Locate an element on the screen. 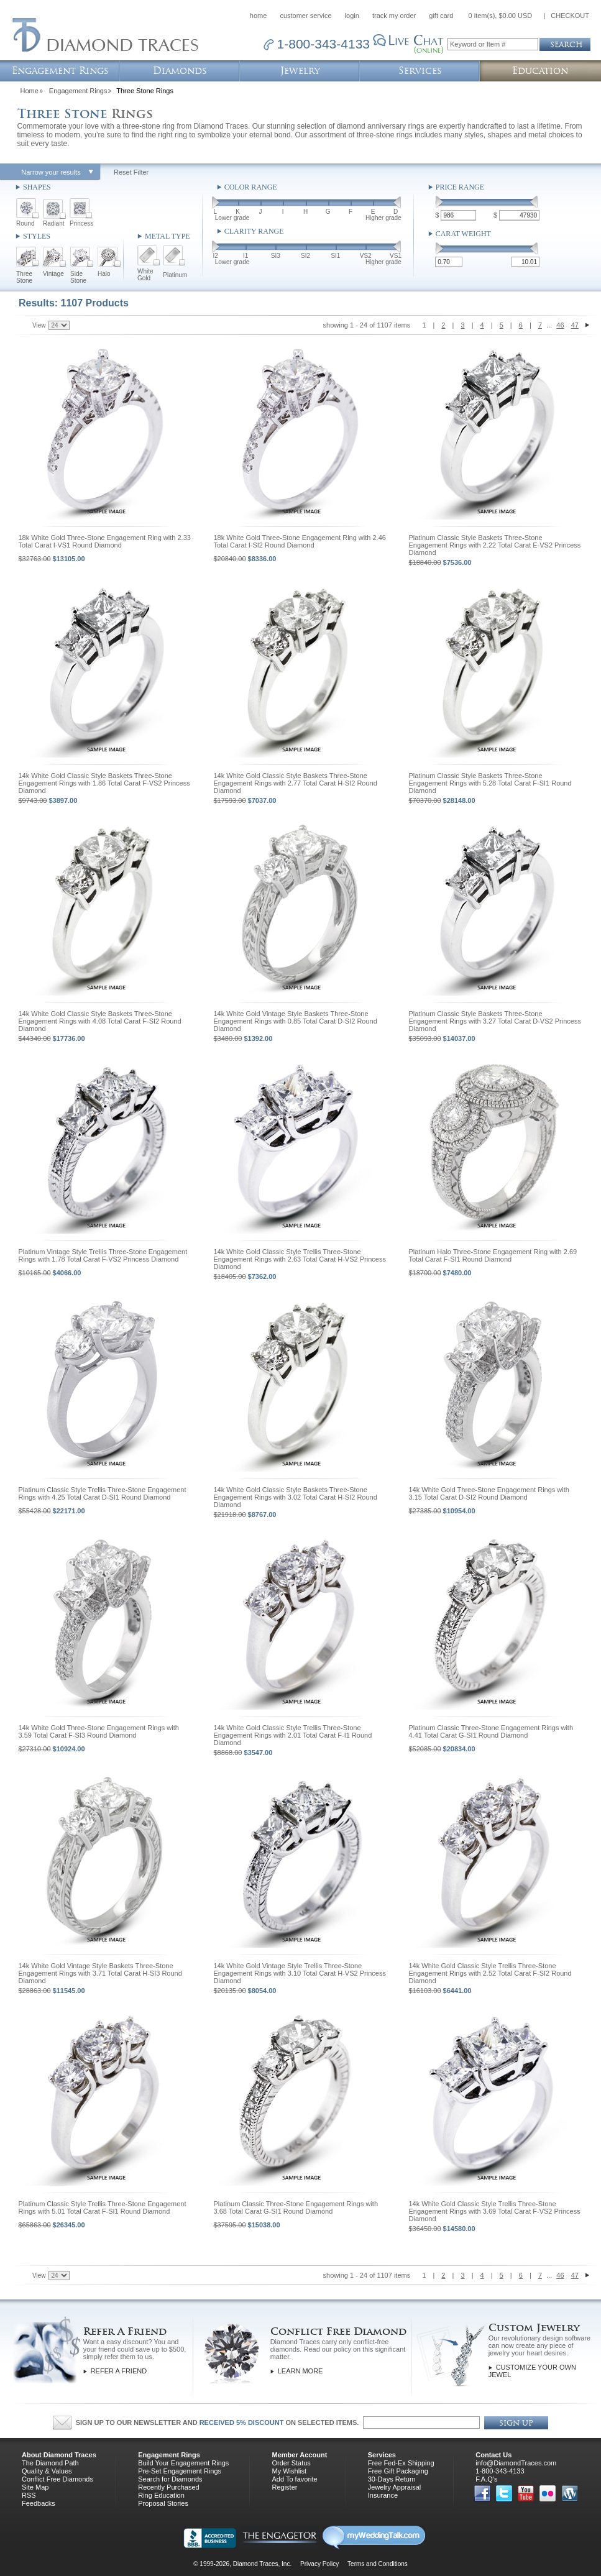  Platinum Classic Style Trellis Three-Stone Engagement Rings with 5.01 Total Carat F-SI1 Round Diamond is located at coordinates (102, 2207).